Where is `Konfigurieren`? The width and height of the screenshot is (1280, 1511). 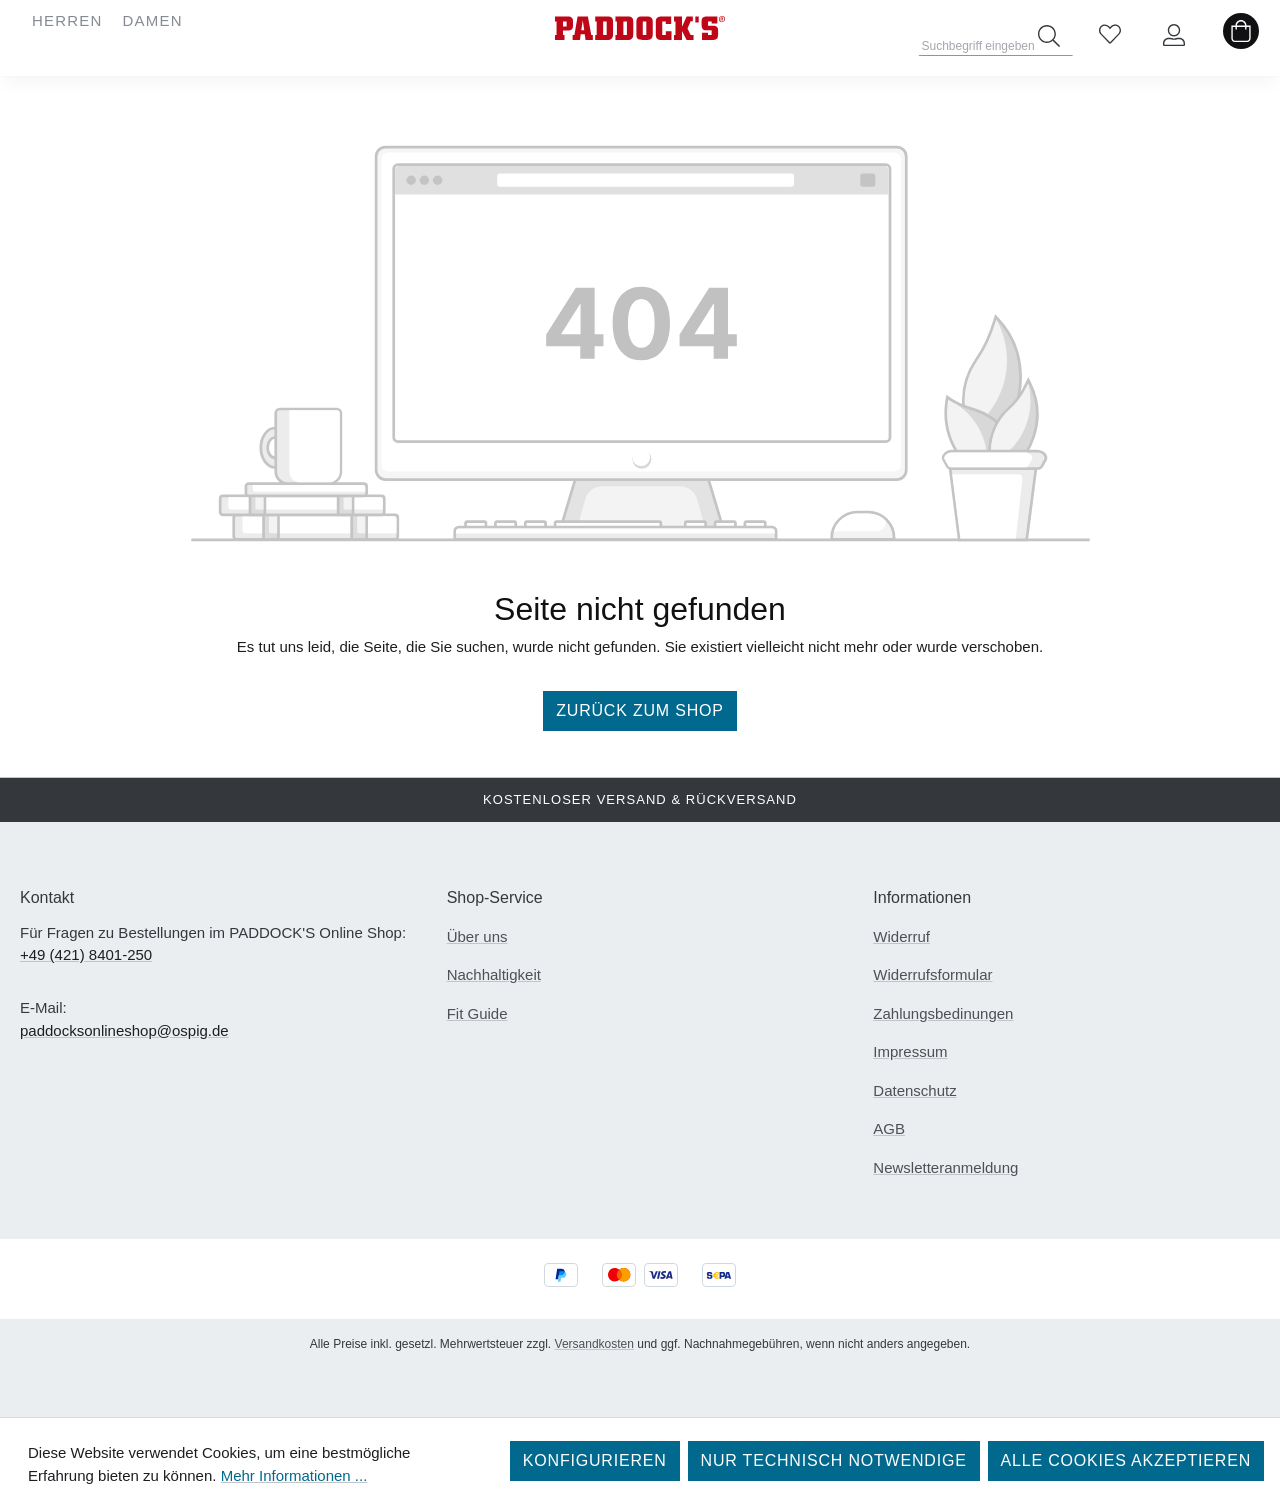
Konfigurieren is located at coordinates (595, 1460).